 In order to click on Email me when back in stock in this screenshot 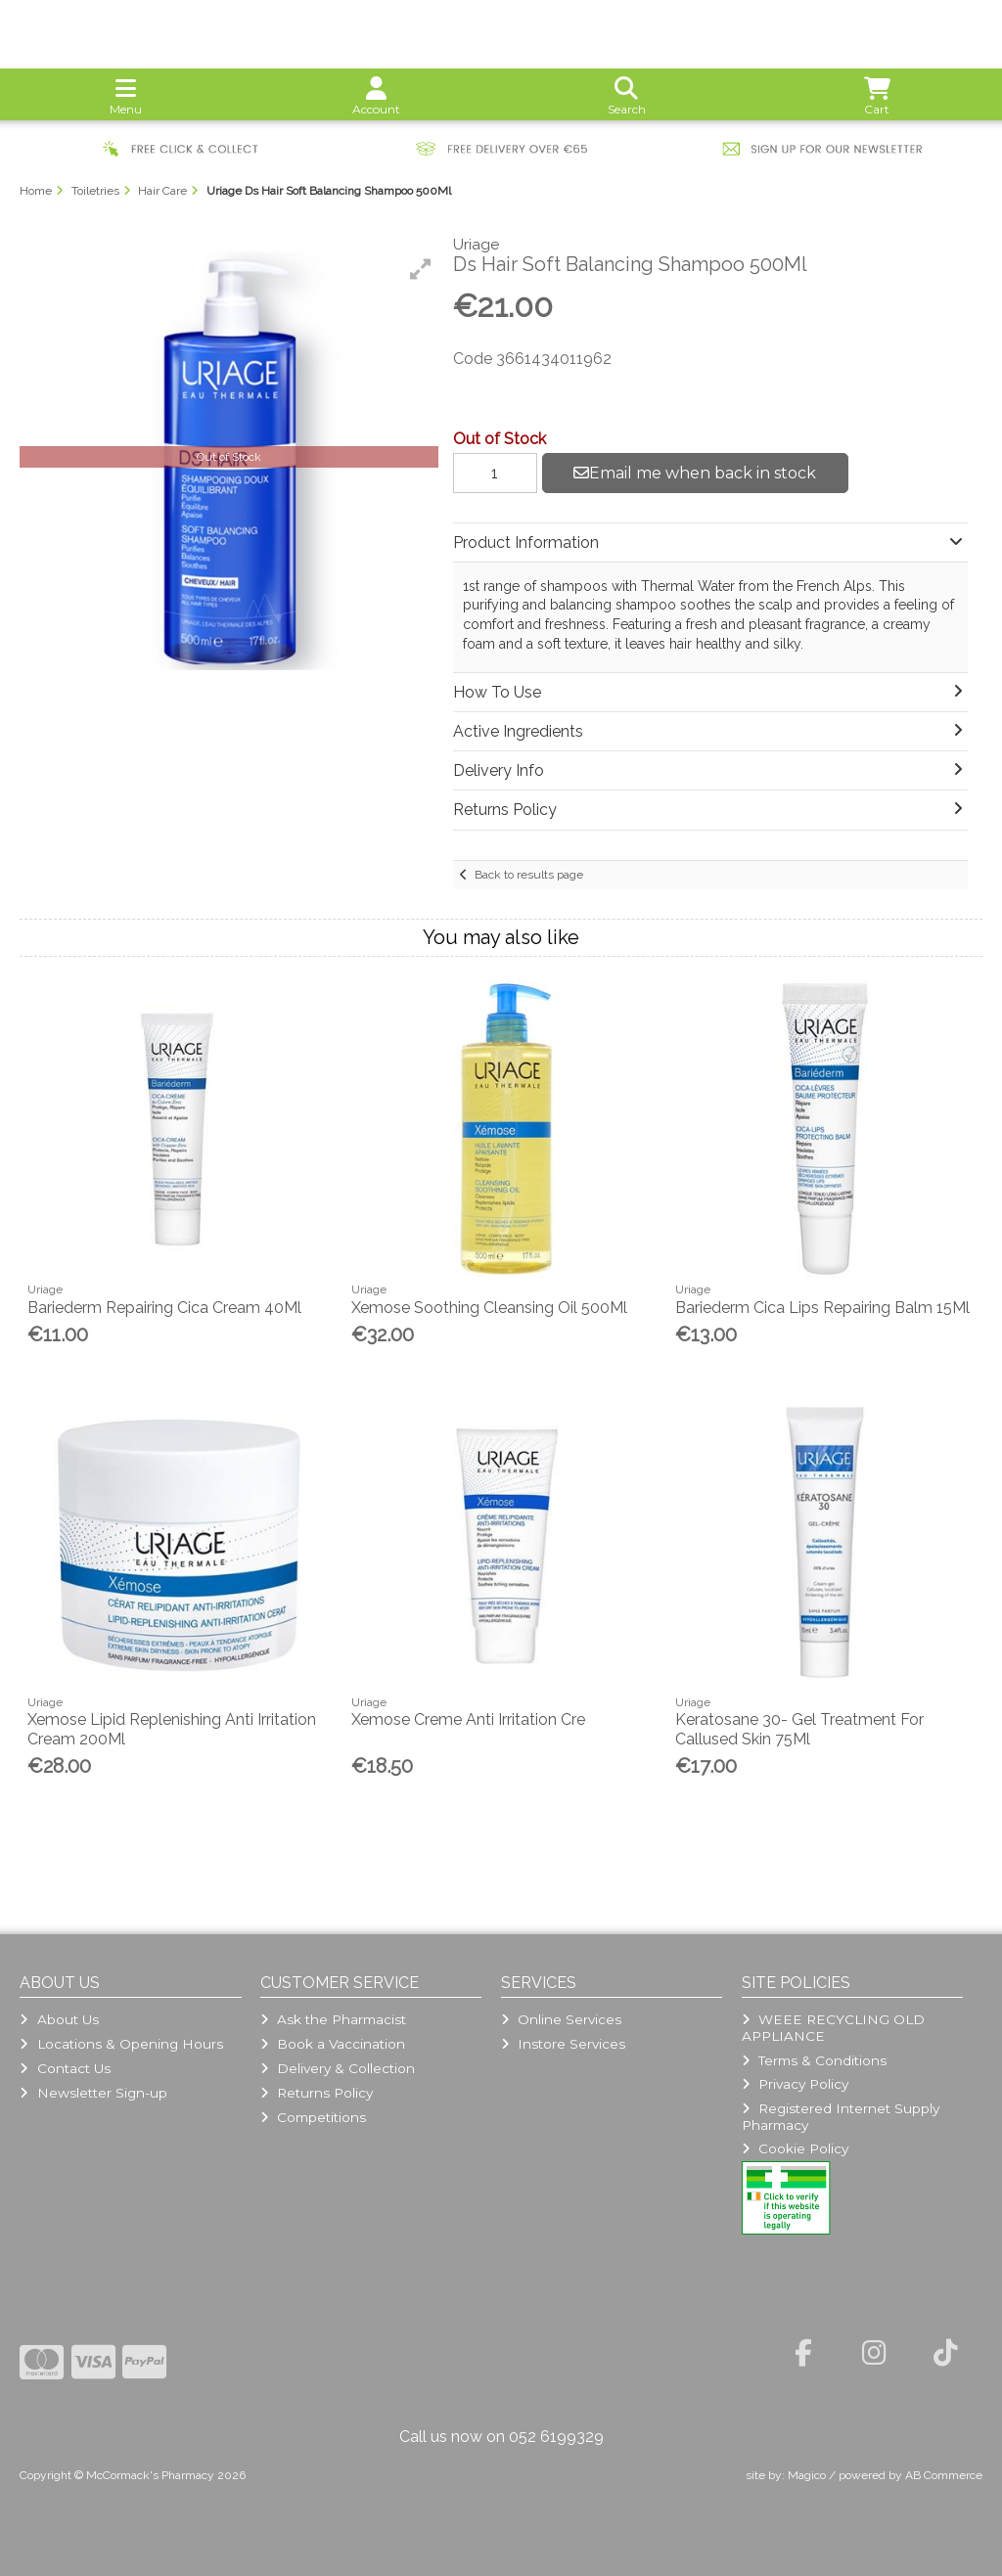, I will do `click(694, 473)`.